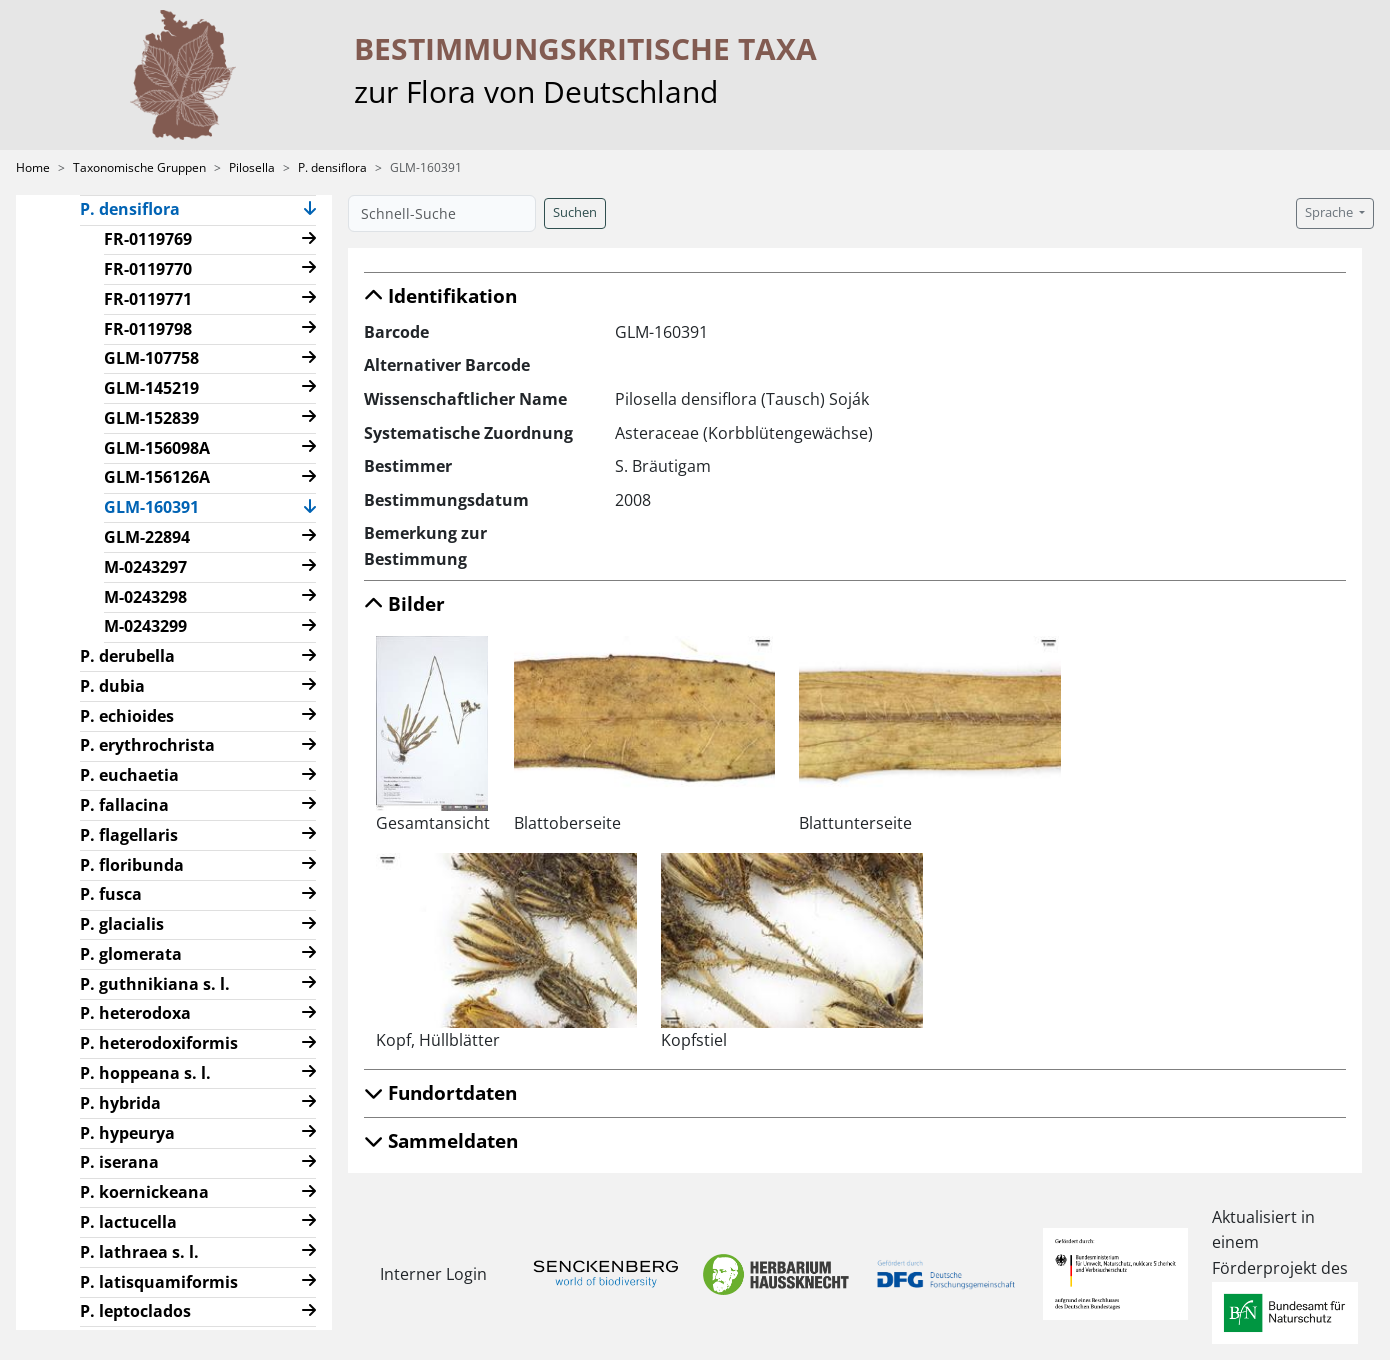 This screenshot has height=1360, width=1390. What do you see at coordinates (127, 716) in the screenshot?
I see `P. echioides` at bounding box center [127, 716].